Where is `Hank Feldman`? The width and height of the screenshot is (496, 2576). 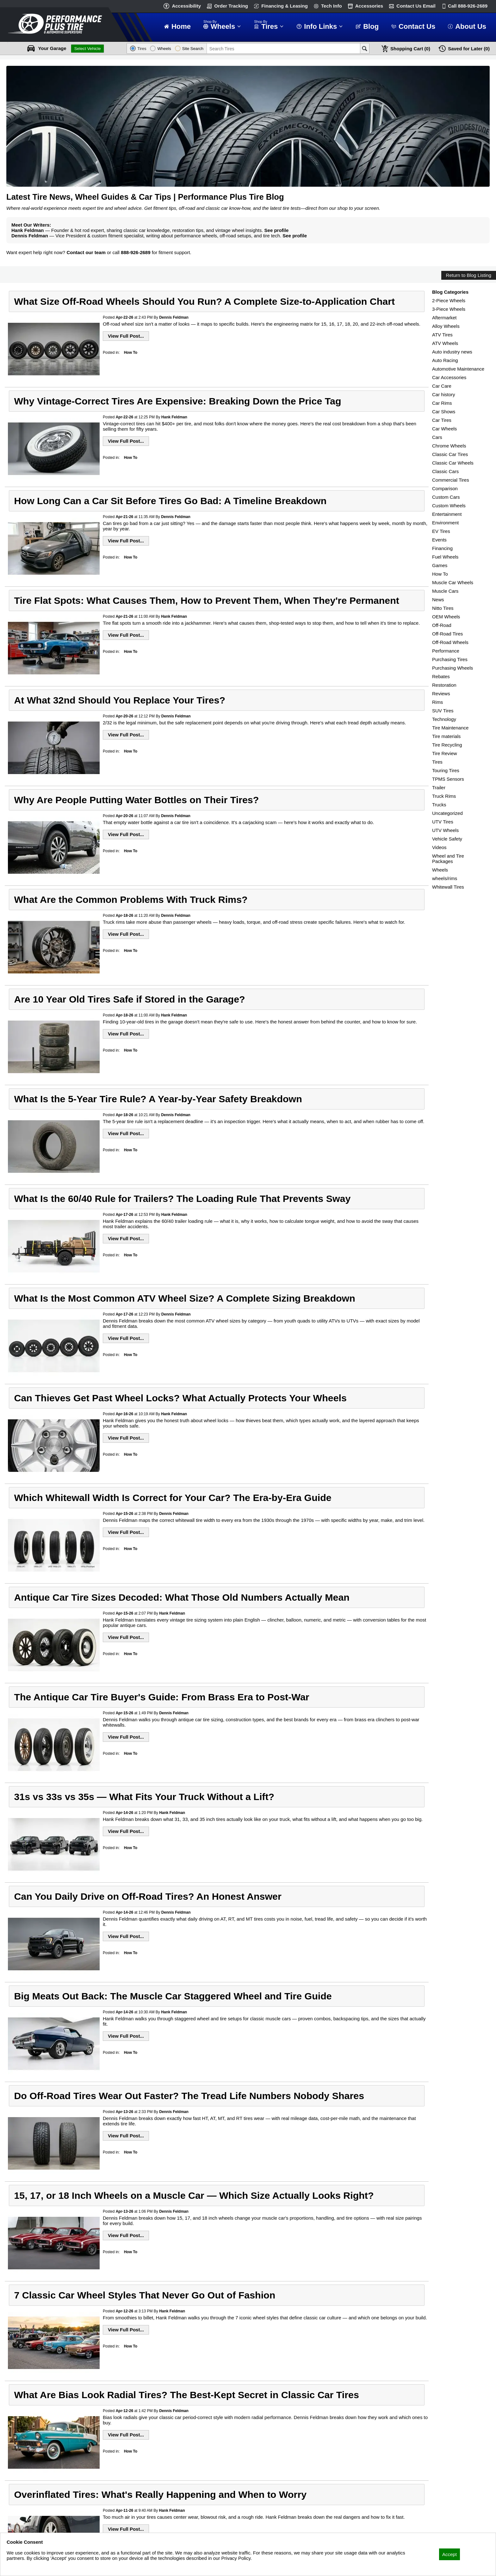
Hank Feldman is located at coordinates (174, 417).